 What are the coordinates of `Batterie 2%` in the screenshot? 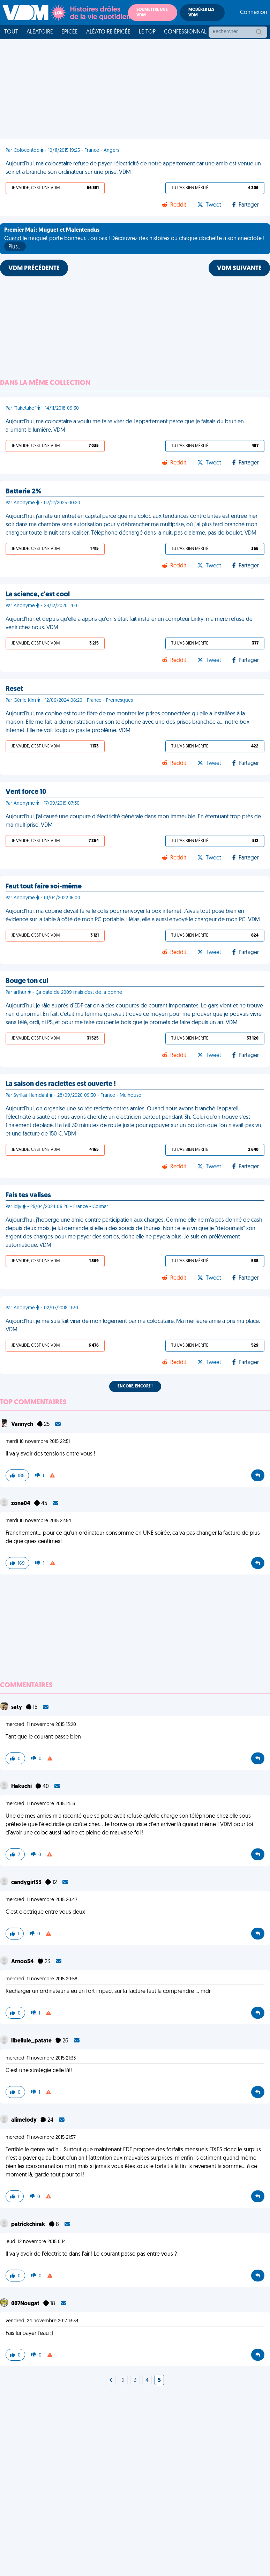 It's located at (24, 491).